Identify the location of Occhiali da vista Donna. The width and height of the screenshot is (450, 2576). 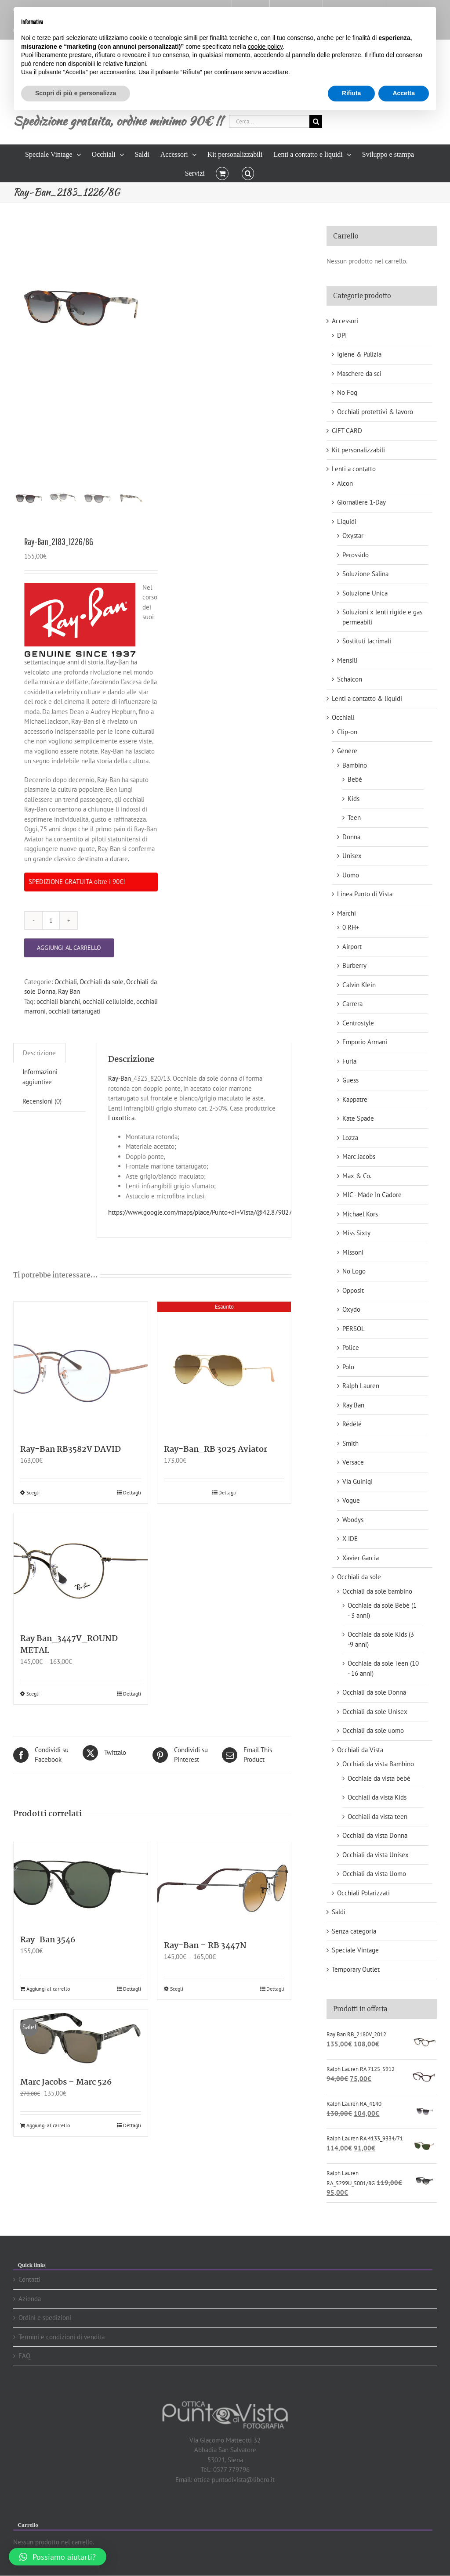
(374, 1835).